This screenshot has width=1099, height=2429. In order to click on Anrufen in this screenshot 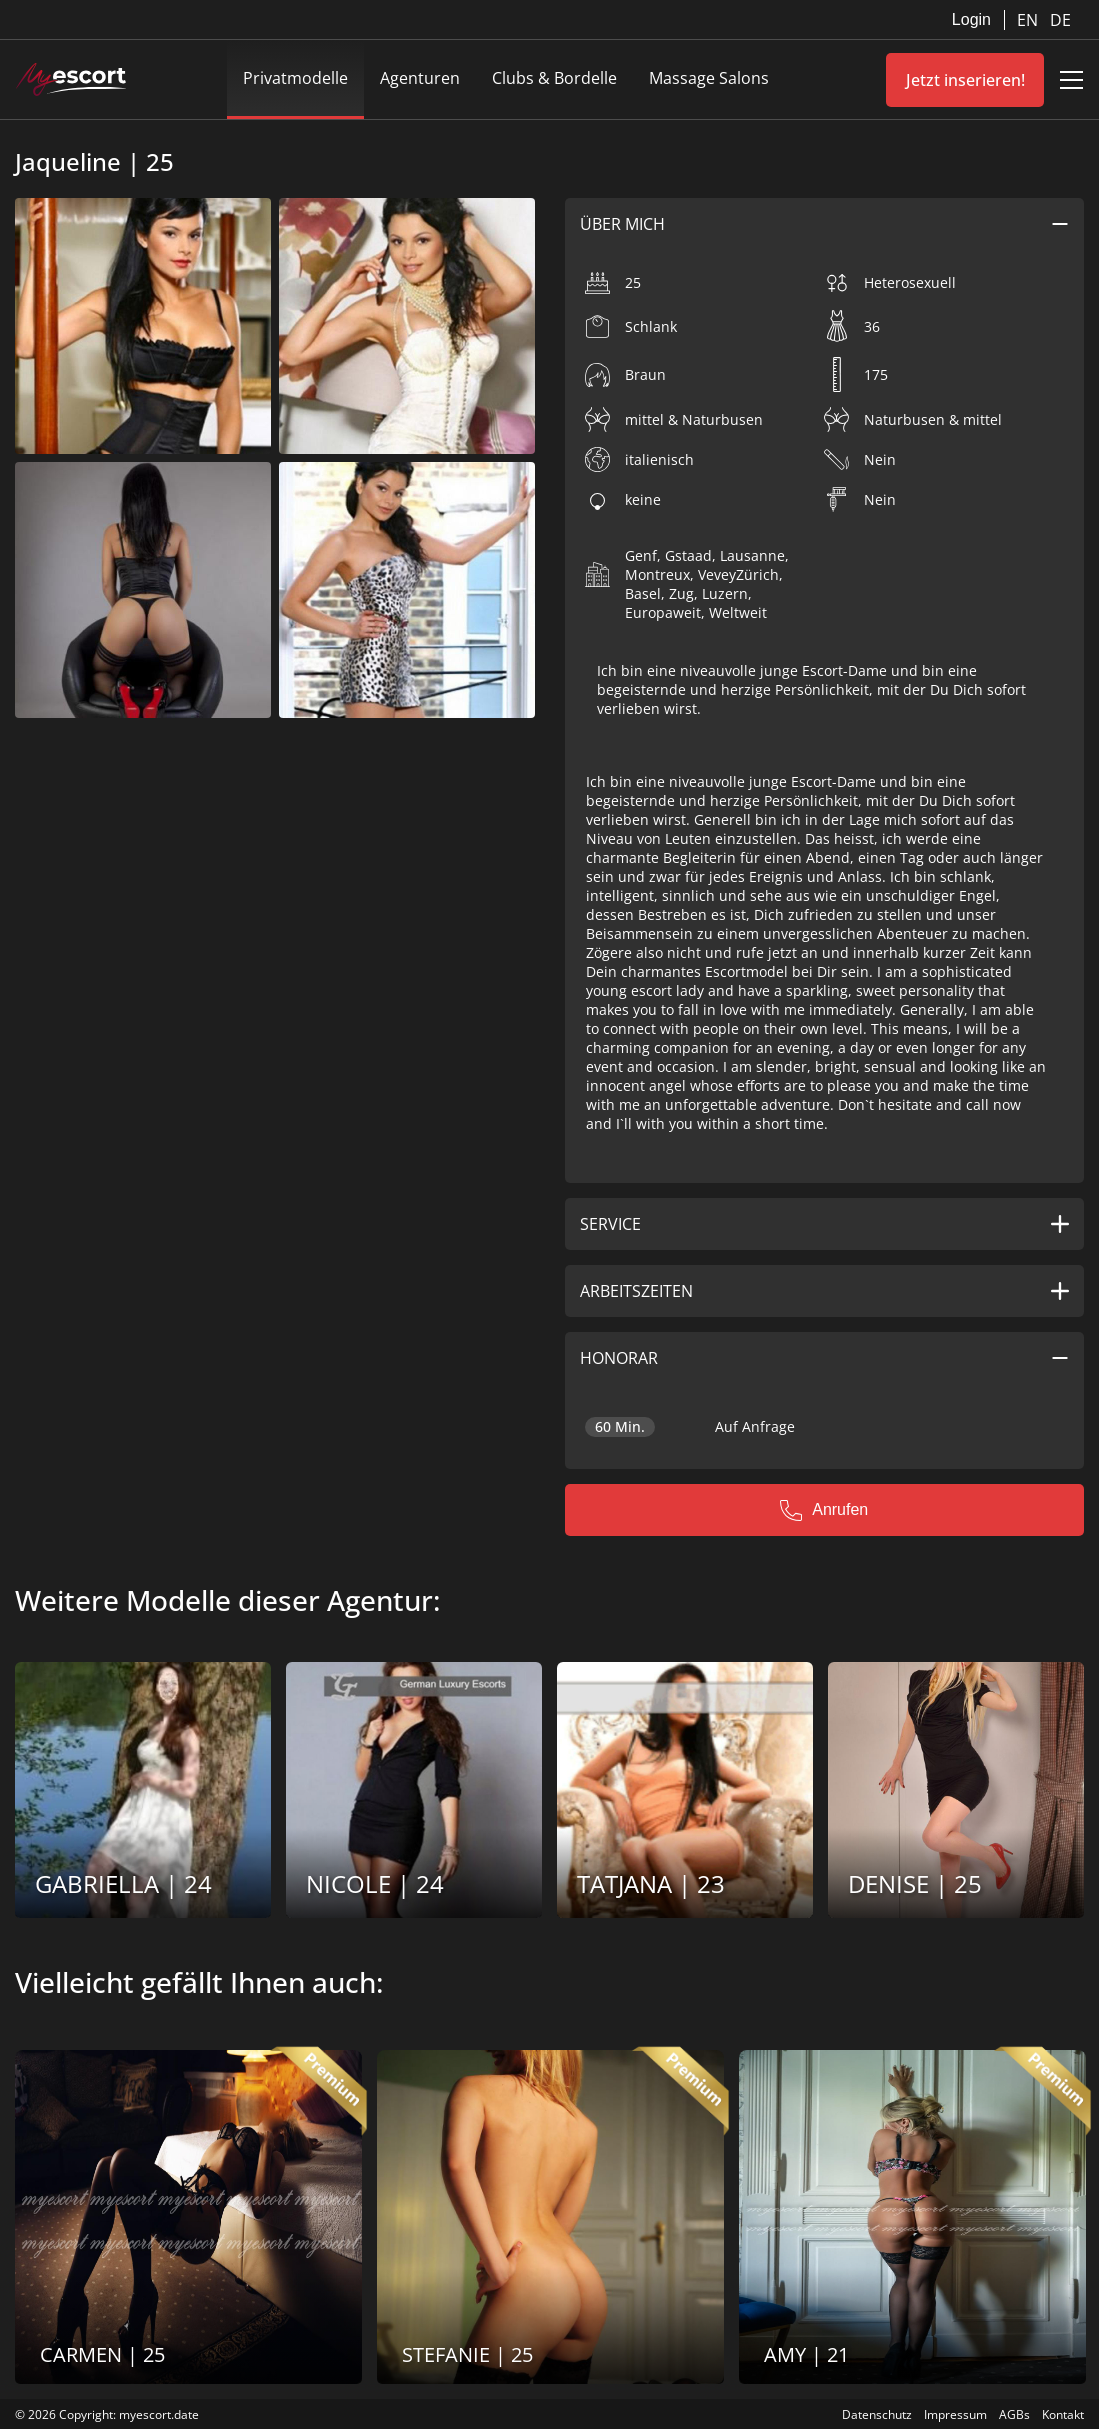, I will do `click(824, 1510)`.